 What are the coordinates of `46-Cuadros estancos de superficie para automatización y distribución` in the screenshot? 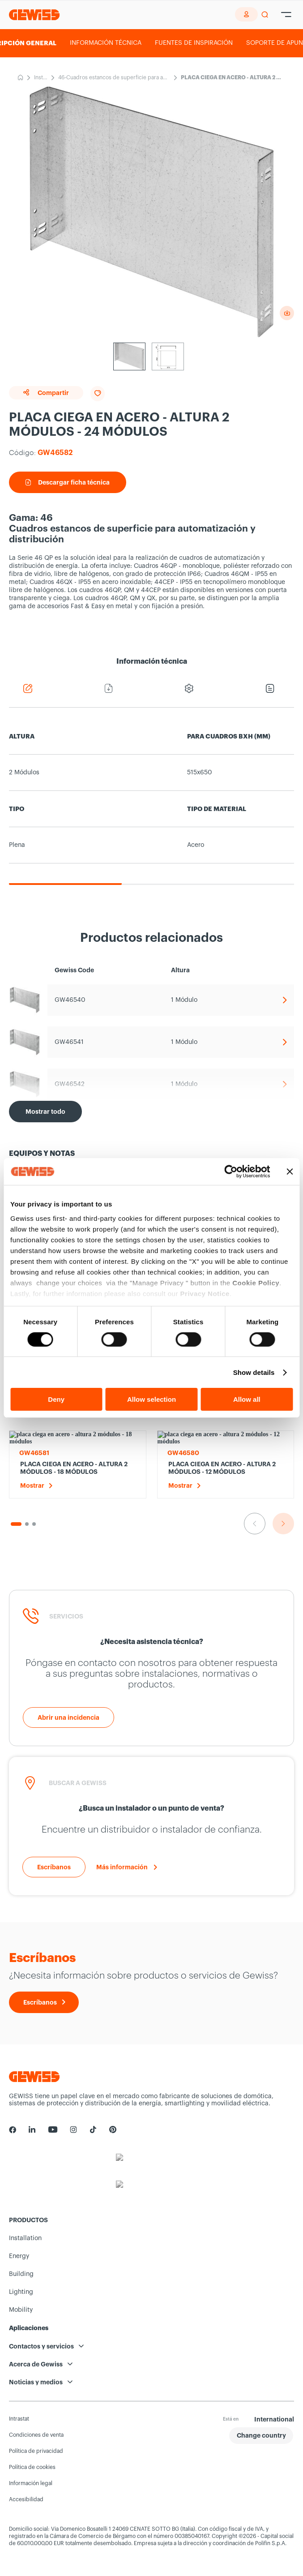 It's located at (113, 78).